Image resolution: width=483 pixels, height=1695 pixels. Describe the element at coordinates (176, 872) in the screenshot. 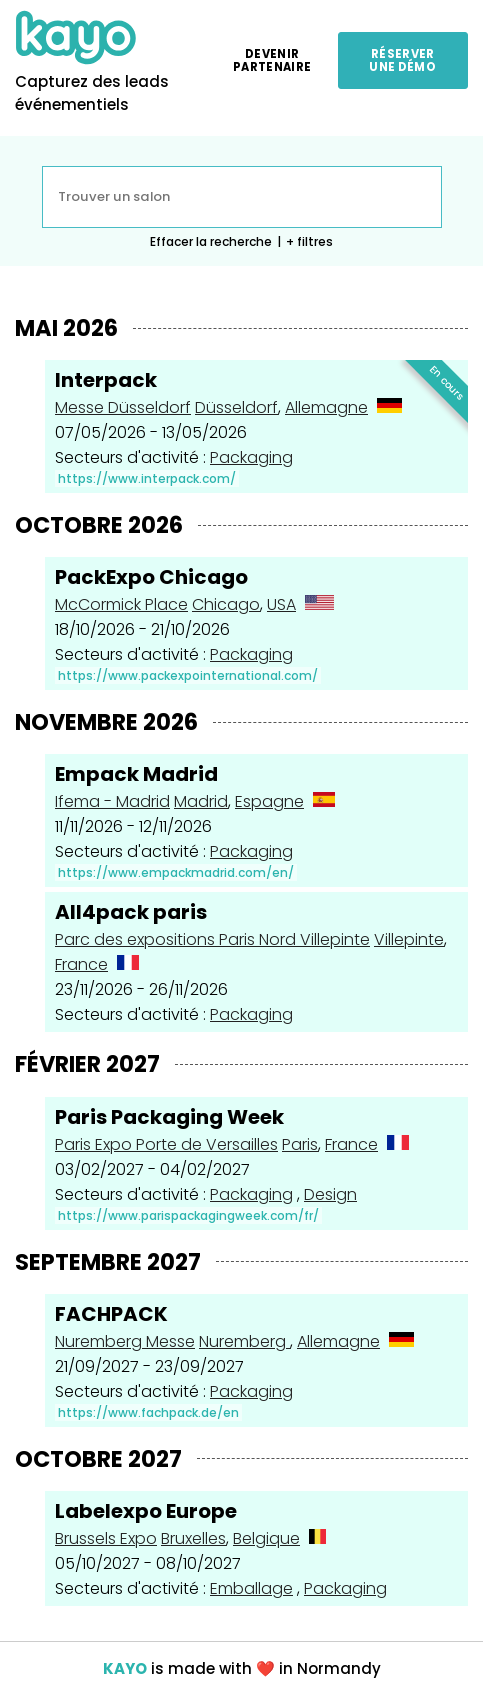

I see `https://www.empackmadrid.com/en/` at that location.